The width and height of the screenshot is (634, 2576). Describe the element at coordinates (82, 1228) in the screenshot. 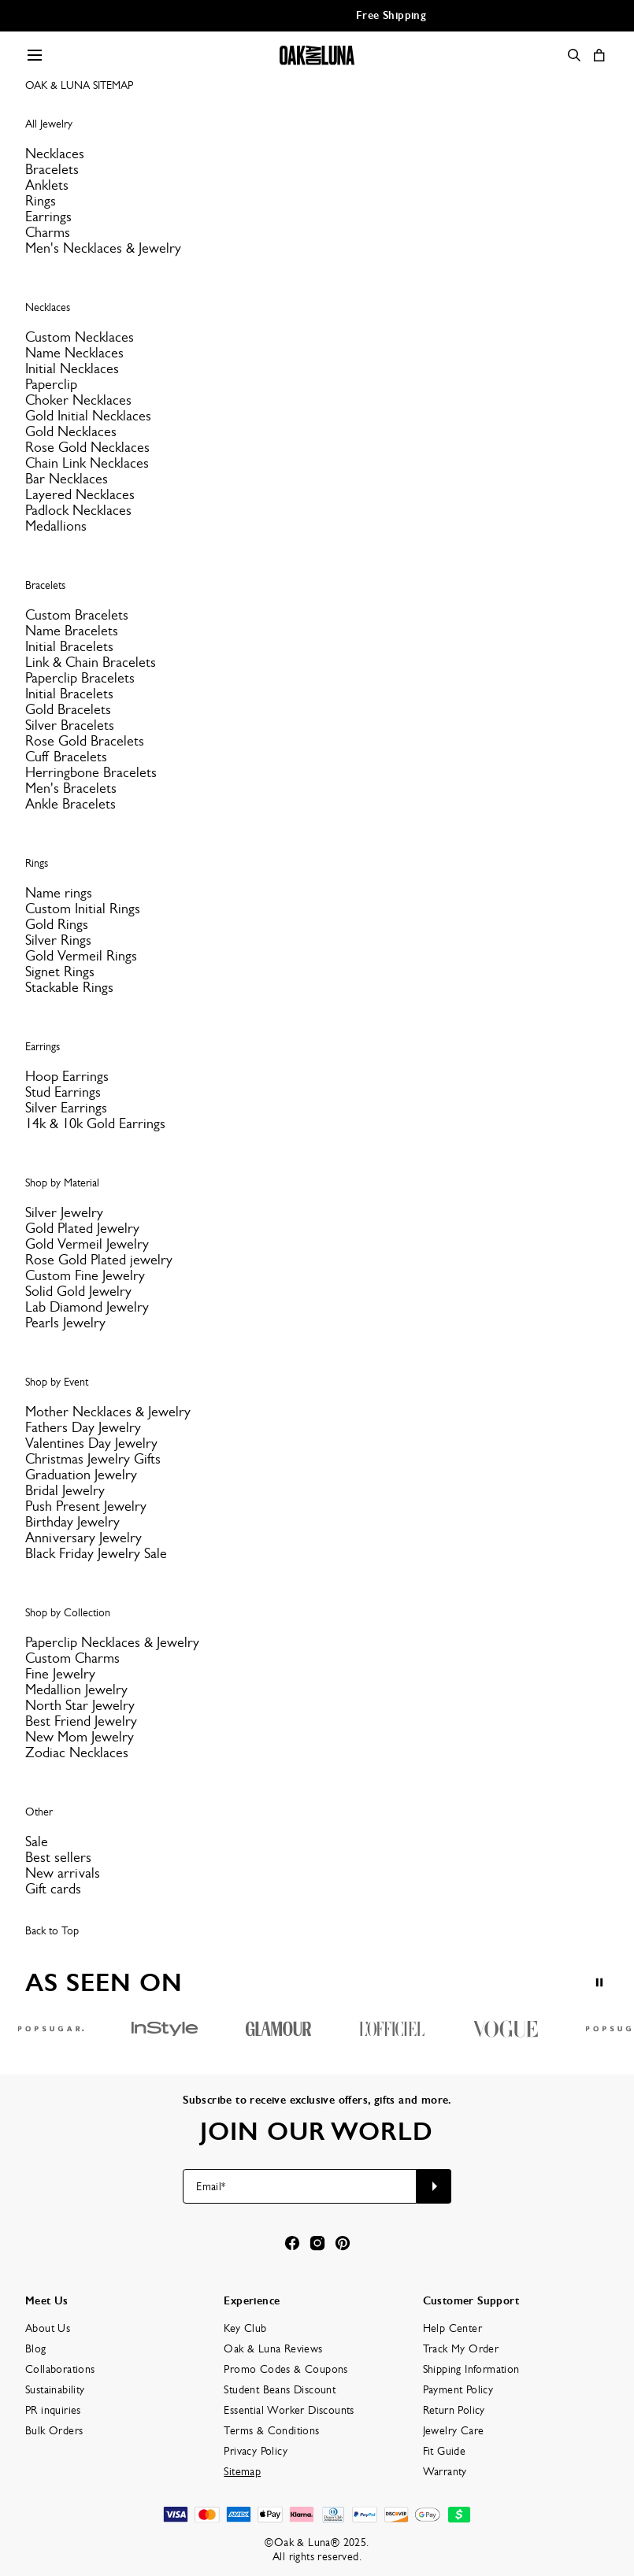

I see `Gold Plated Jewelry` at that location.